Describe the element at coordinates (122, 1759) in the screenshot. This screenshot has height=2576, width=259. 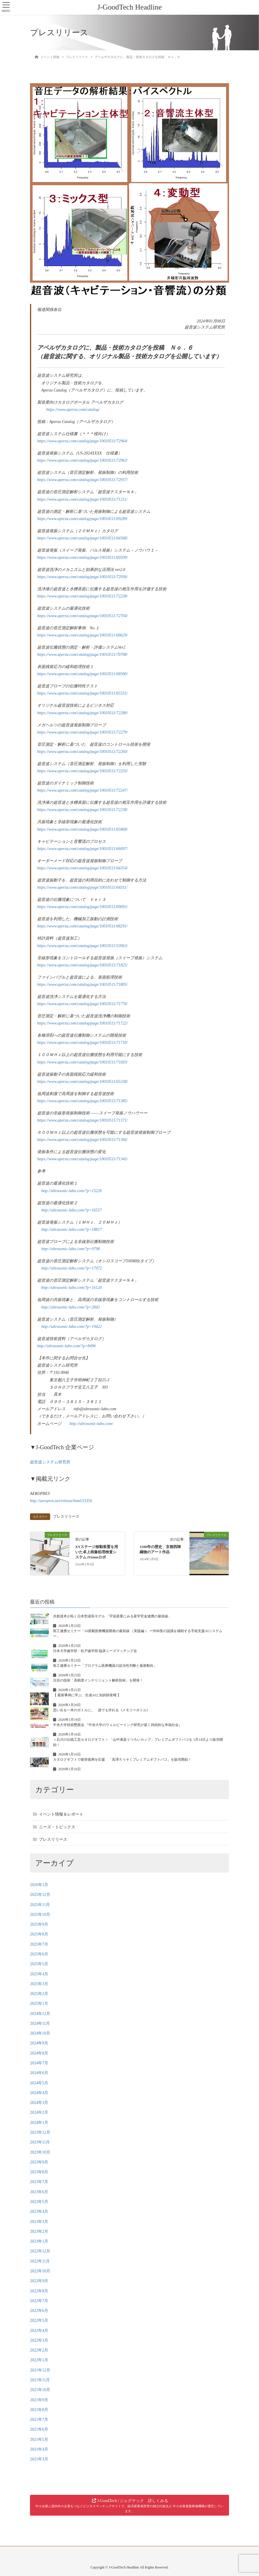
I see `カタログギフトで能登復興を応援 「高澤ろうそくプレミアムギフトバコ」を販売開始！` at that location.